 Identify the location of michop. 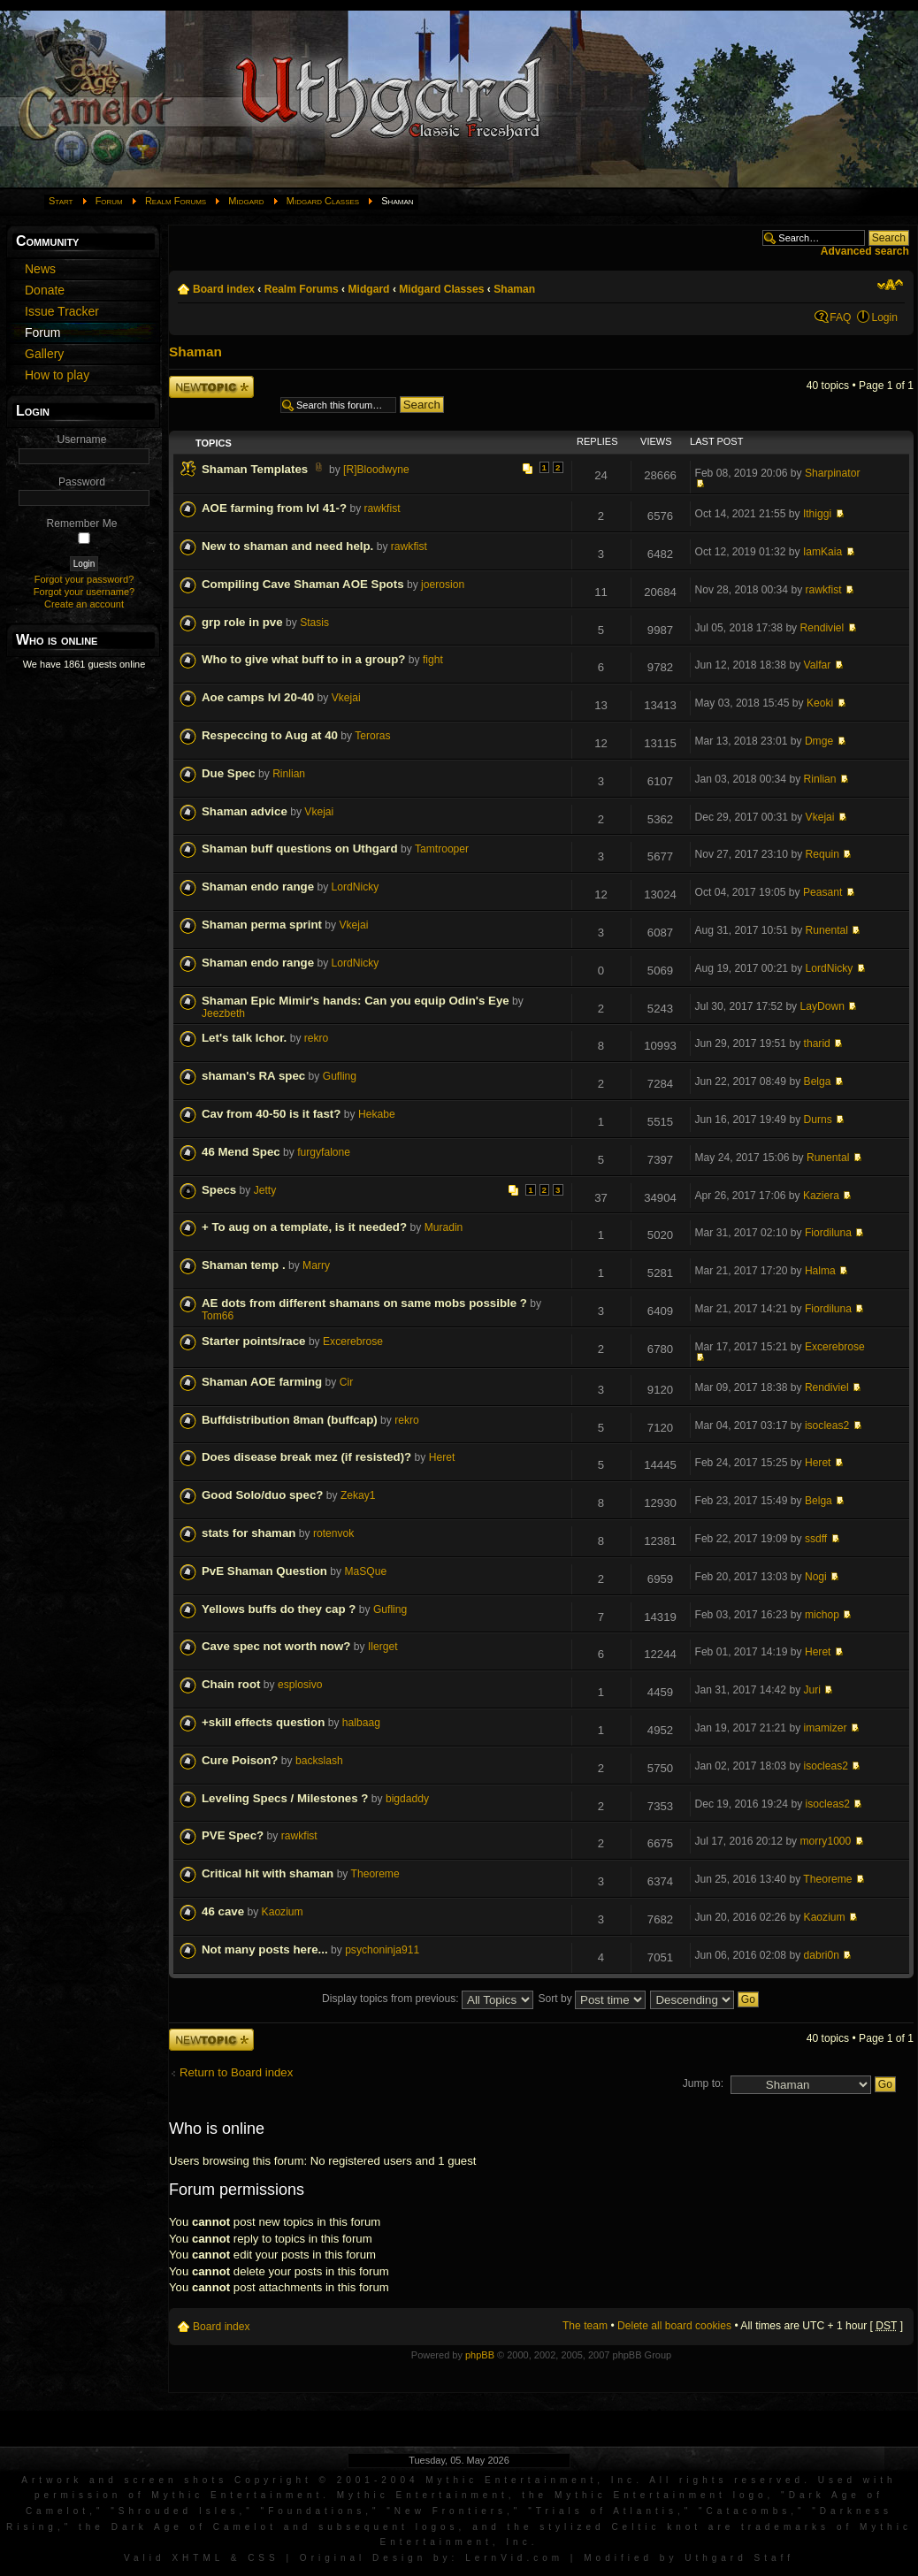
(822, 1615).